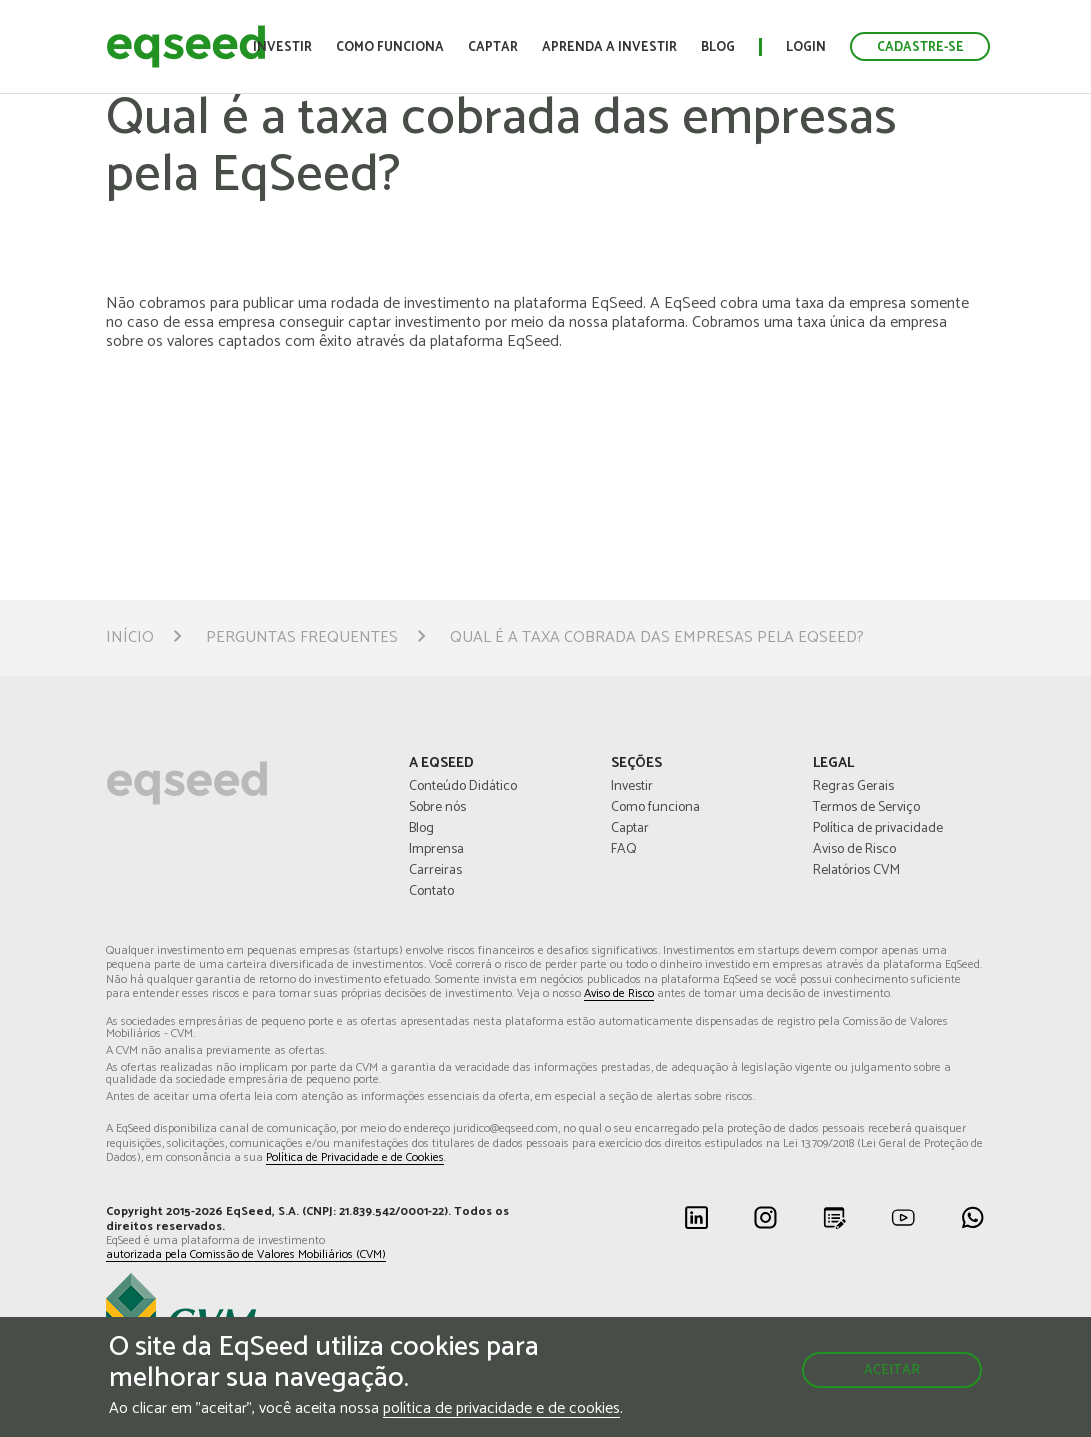 This screenshot has width=1091, height=1437. Describe the element at coordinates (856, 871) in the screenshot. I see `Relatórios CVM` at that location.